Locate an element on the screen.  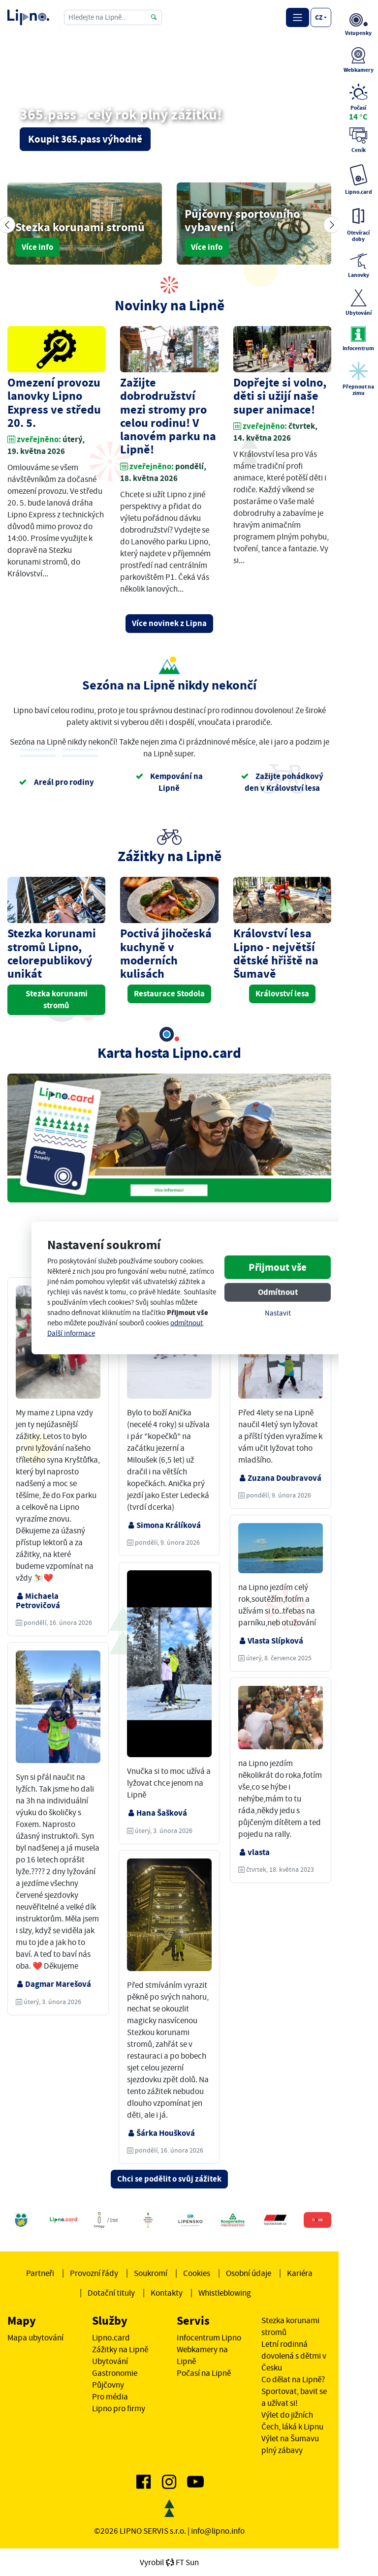
Poctivá jihočeská kuchyně v moderních kulisách is located at coordinates (166, 954).